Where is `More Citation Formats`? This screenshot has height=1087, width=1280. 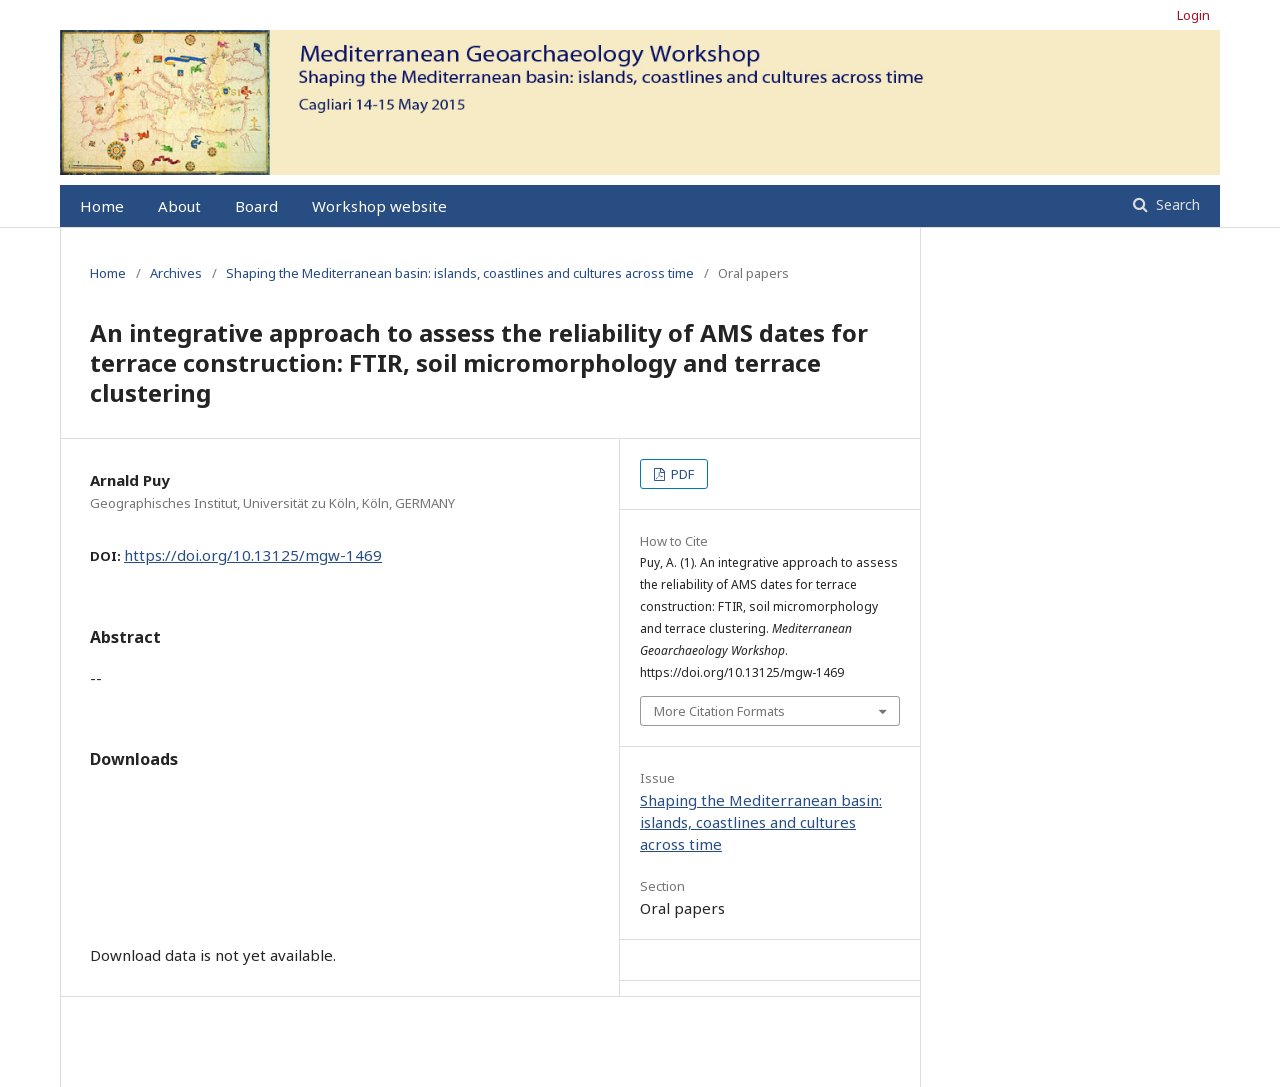
More Citation Formats is located at coordinates (719, 711).